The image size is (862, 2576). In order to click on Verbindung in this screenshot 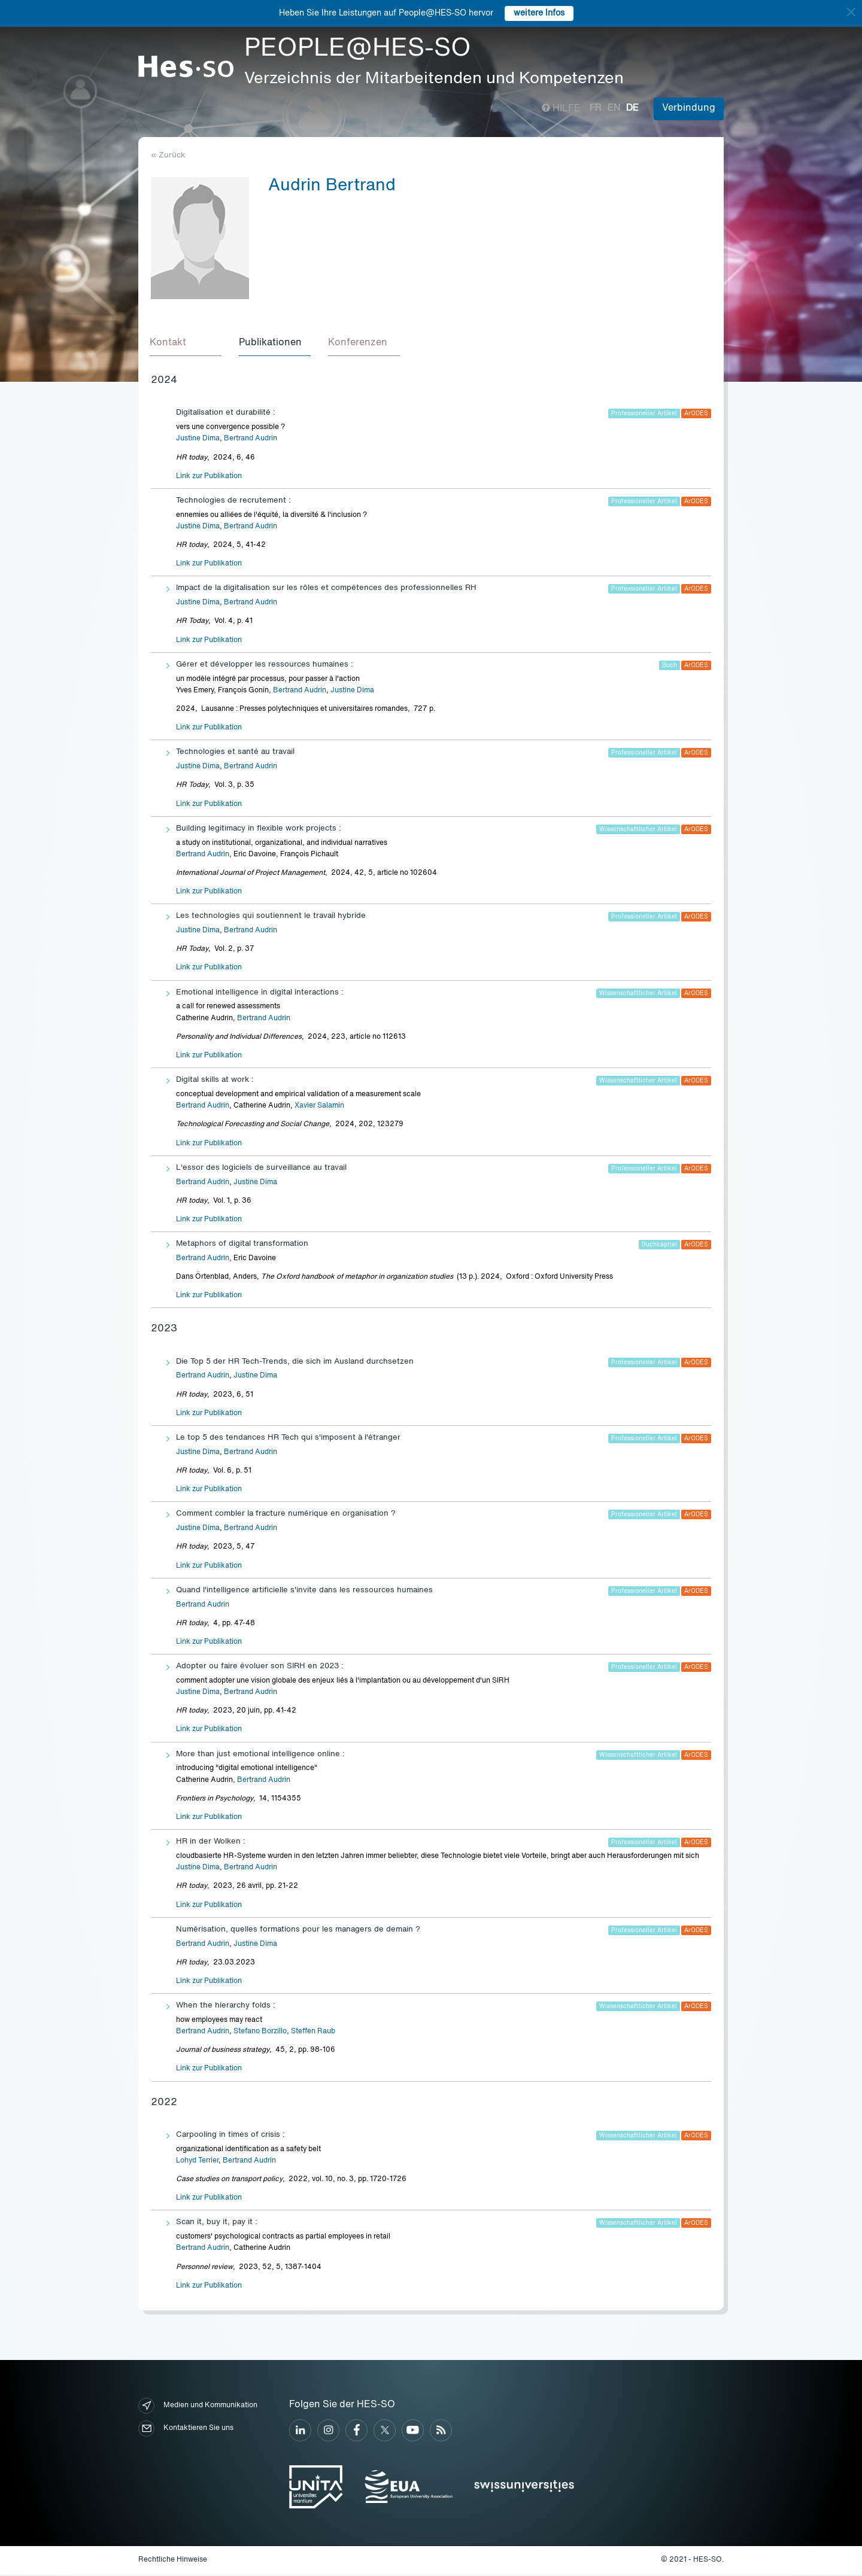, I will do `click(688, 108)`.